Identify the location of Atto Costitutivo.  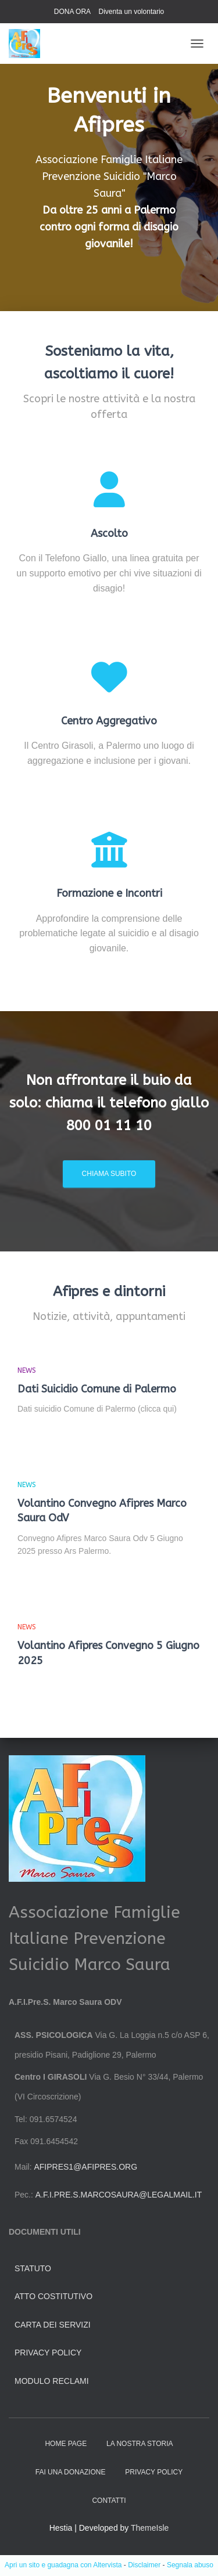
(53, 2296).